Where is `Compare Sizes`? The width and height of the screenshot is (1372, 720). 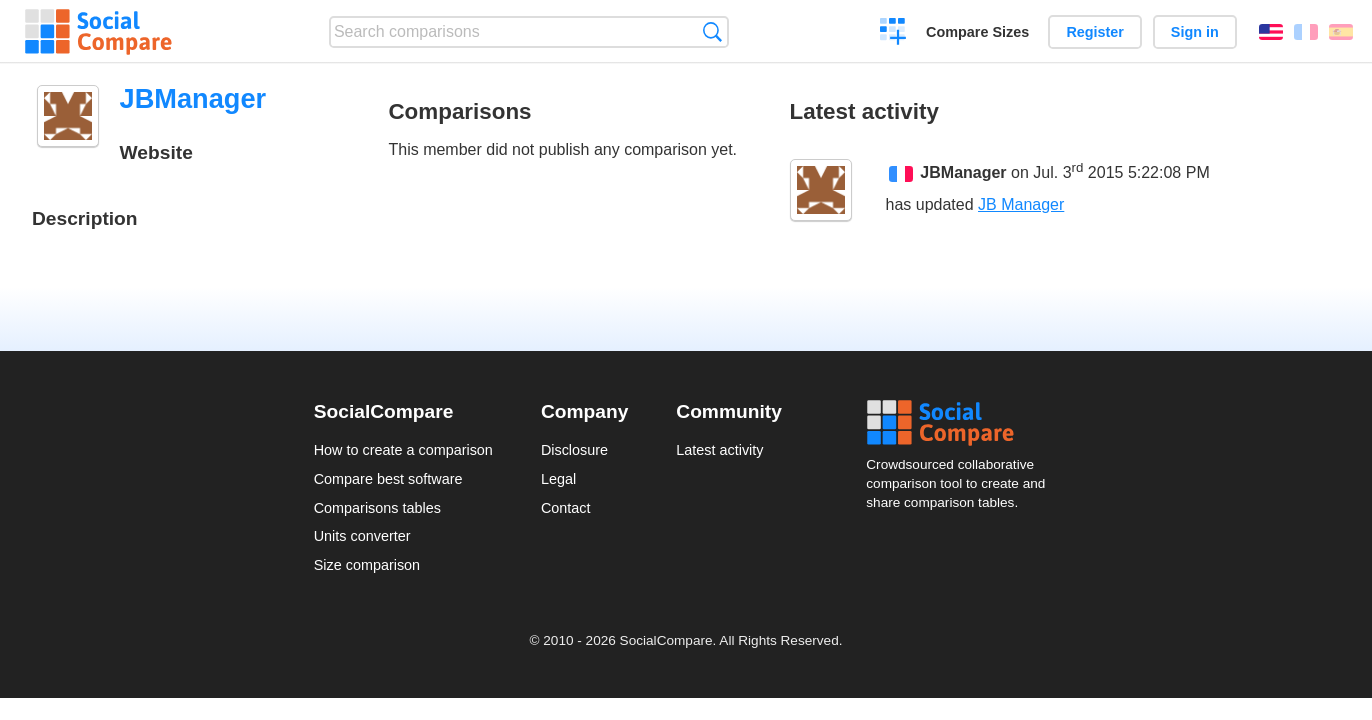 Compare Sizes is located at coordinates (977, 32).